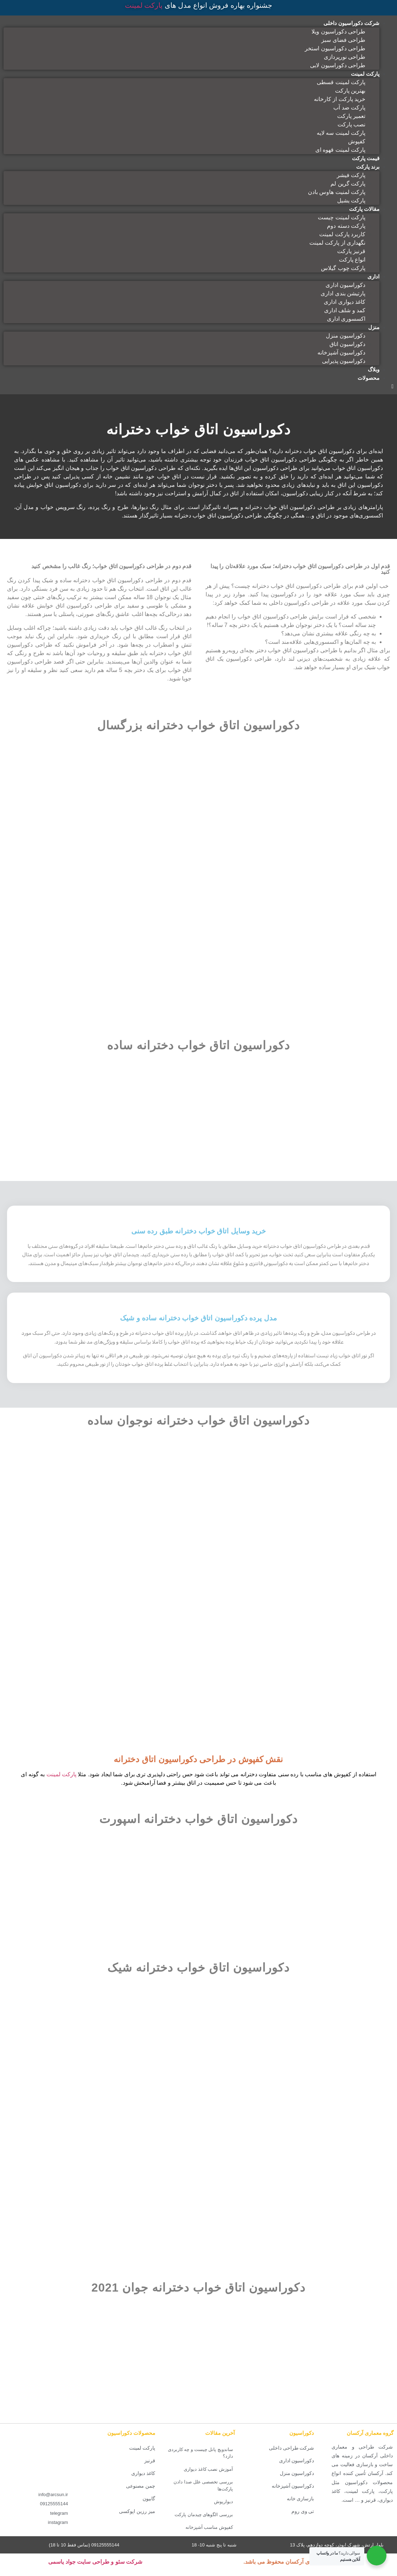  What do you see at coordinates (336, 192) in the screenshot?
I see `پارکت لمنیت هاوس بادن` at bounding box center [336, 192].